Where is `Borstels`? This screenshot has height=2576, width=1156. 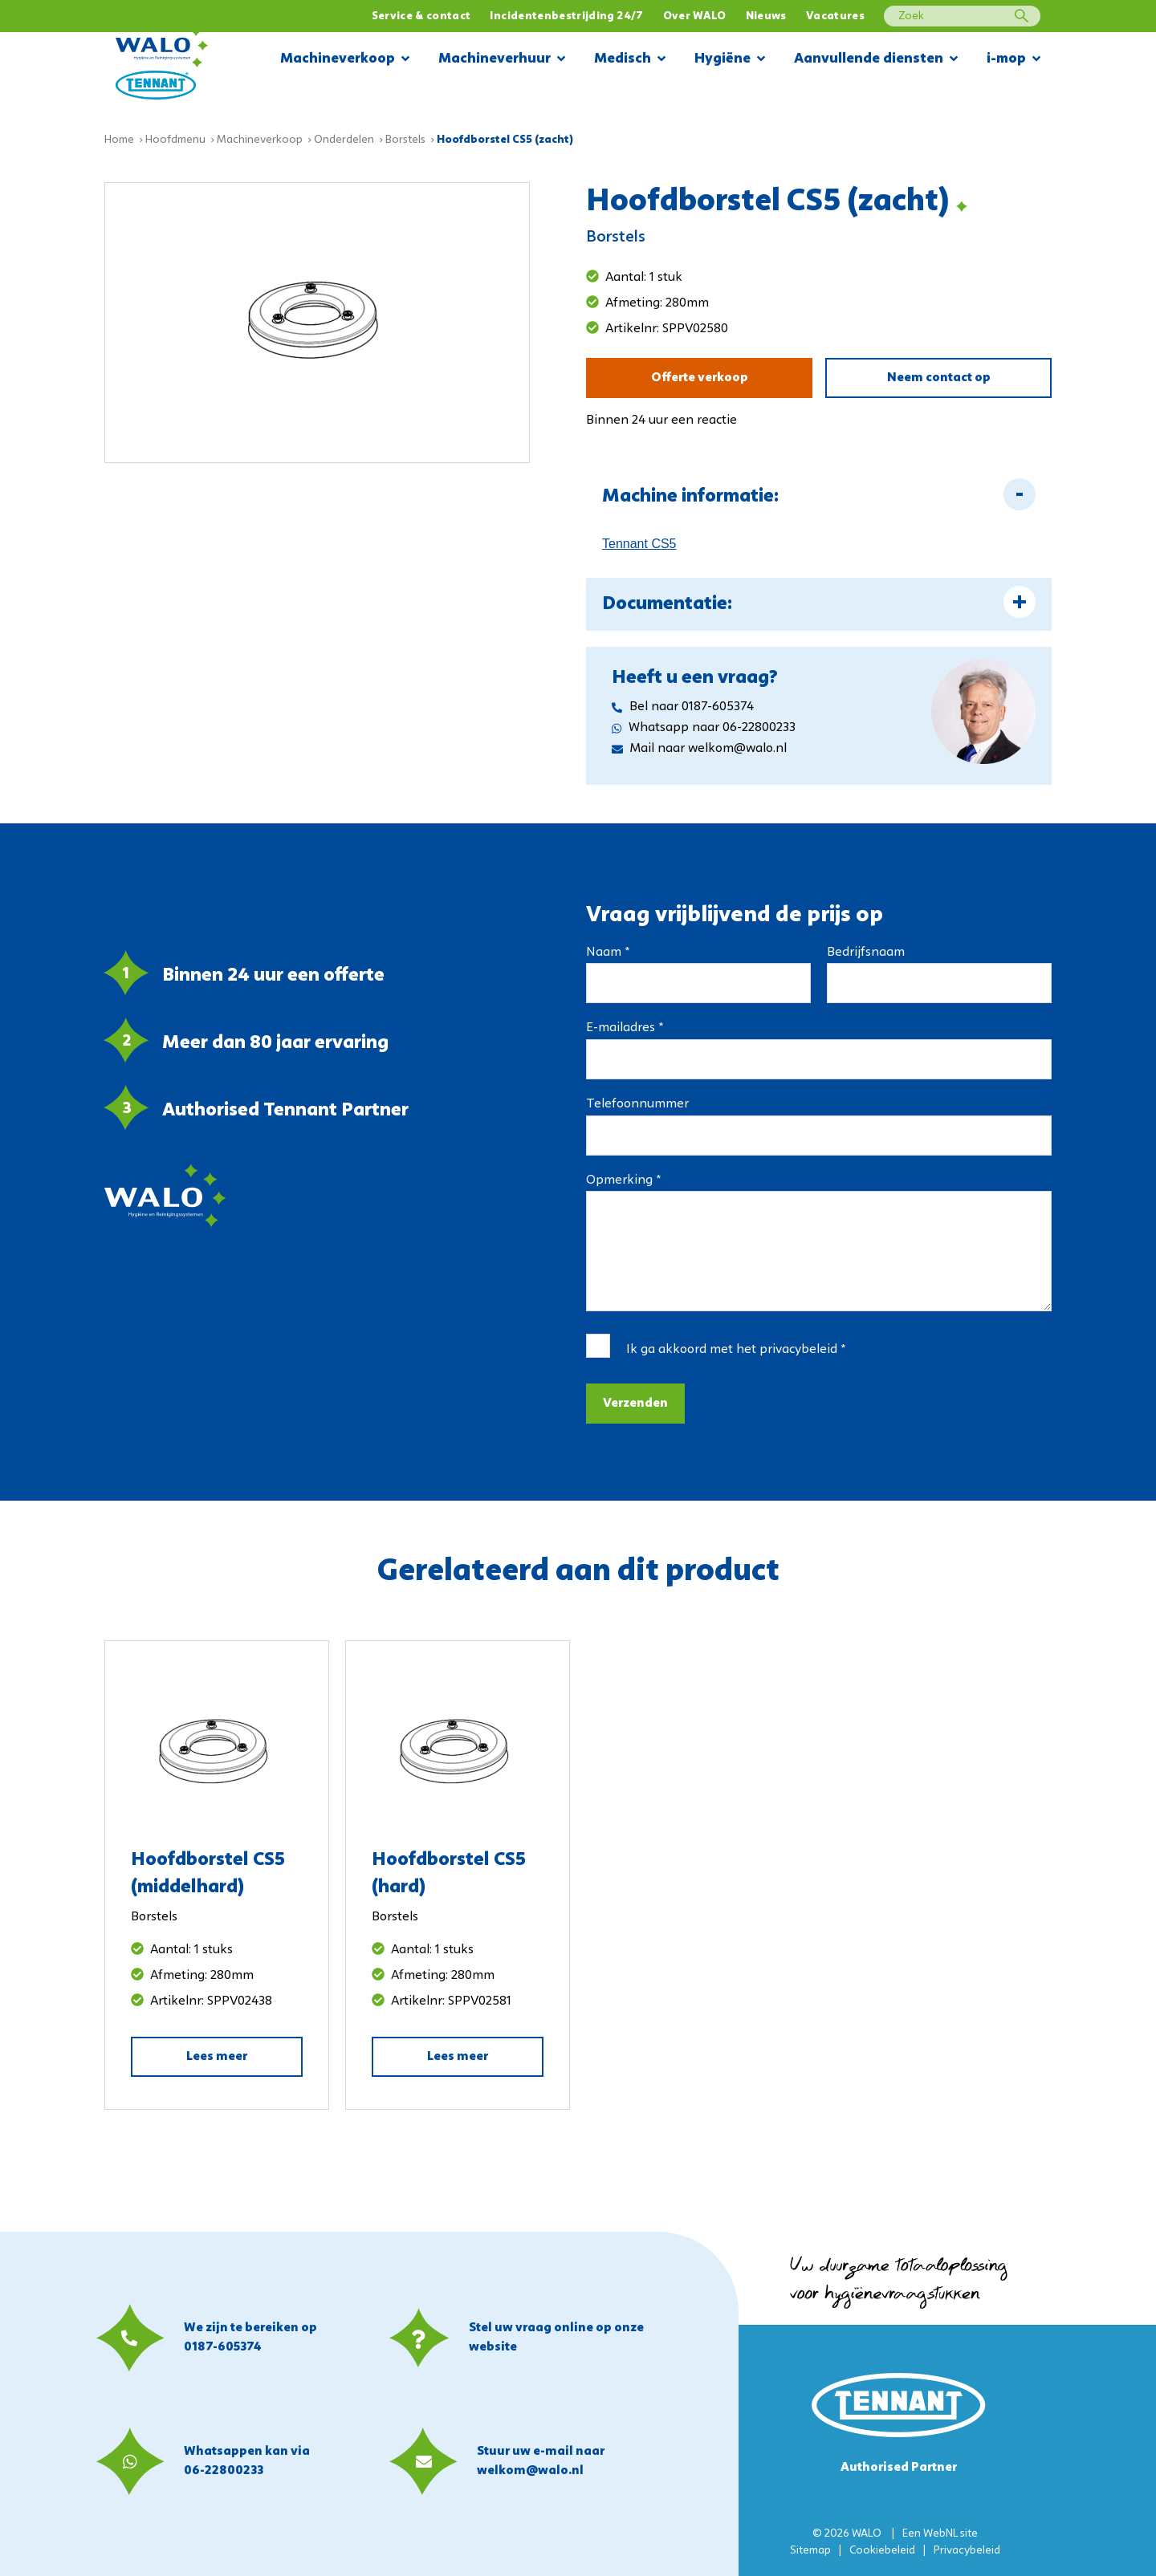 Borstels is located at coordinates (405, 140).